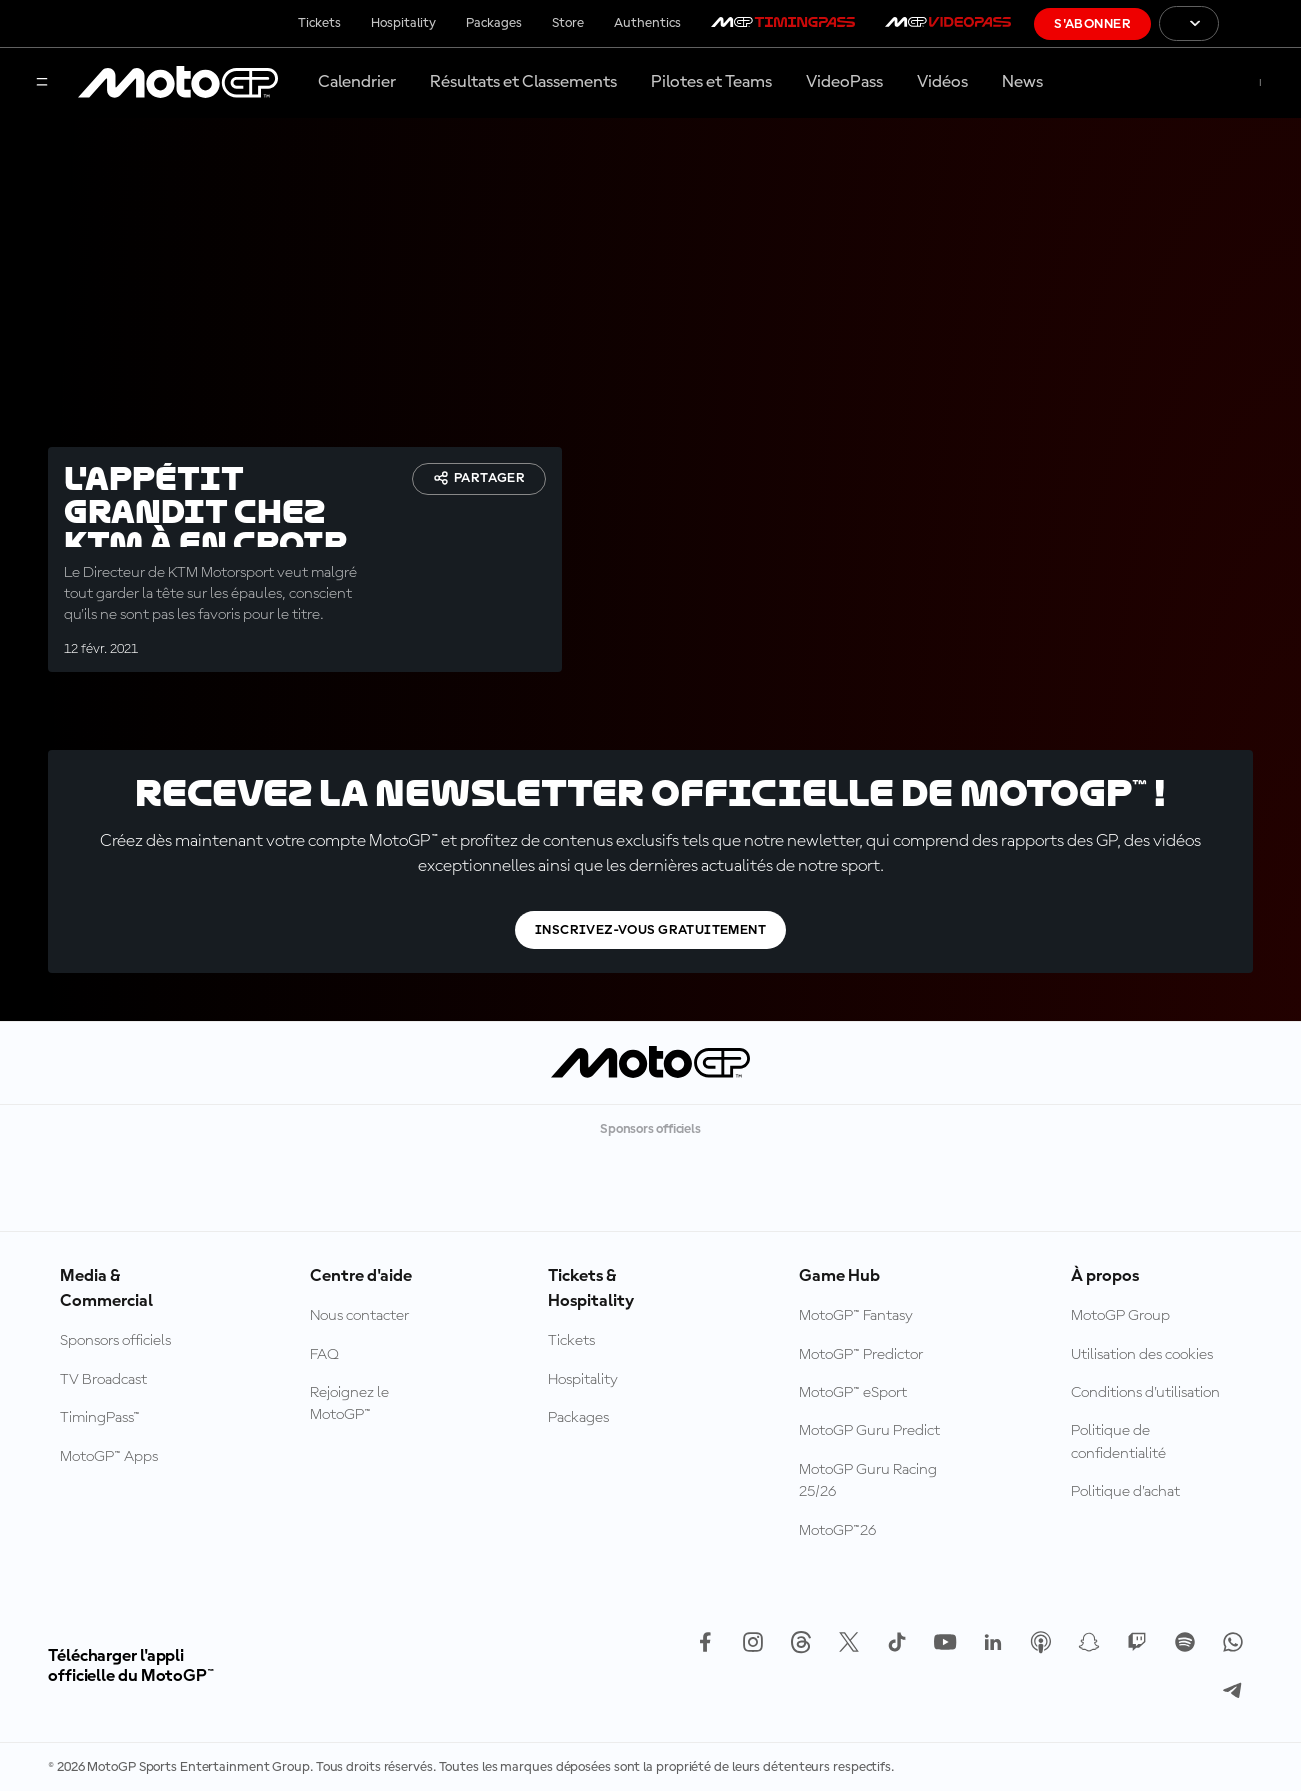 Image resolution: width=1301 pixels, height=1791 pixels. I want to click on MotoGP Guru Predict, so click(869, 1431).